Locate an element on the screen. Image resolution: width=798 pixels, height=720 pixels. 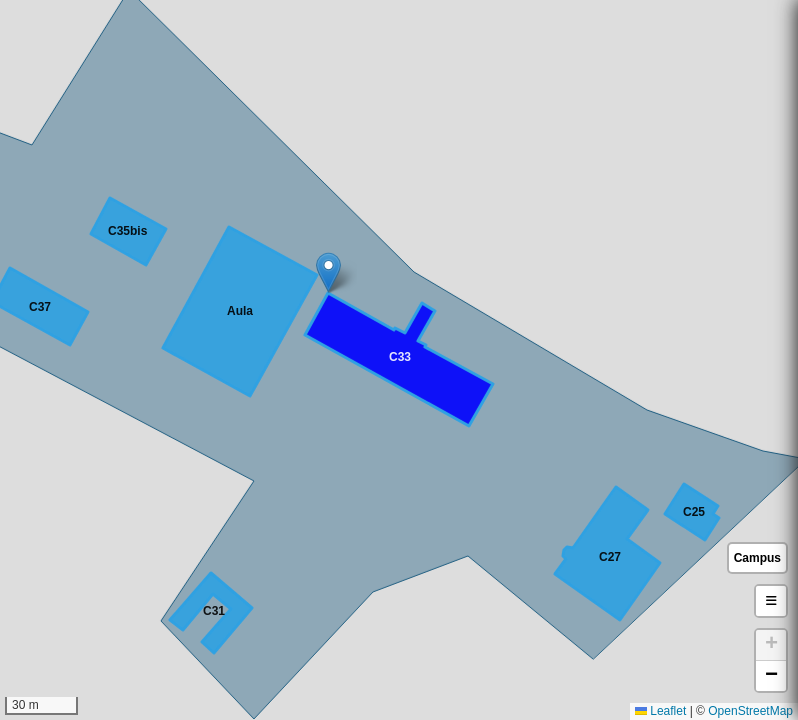
[button] is located at coordinates (328, 272).